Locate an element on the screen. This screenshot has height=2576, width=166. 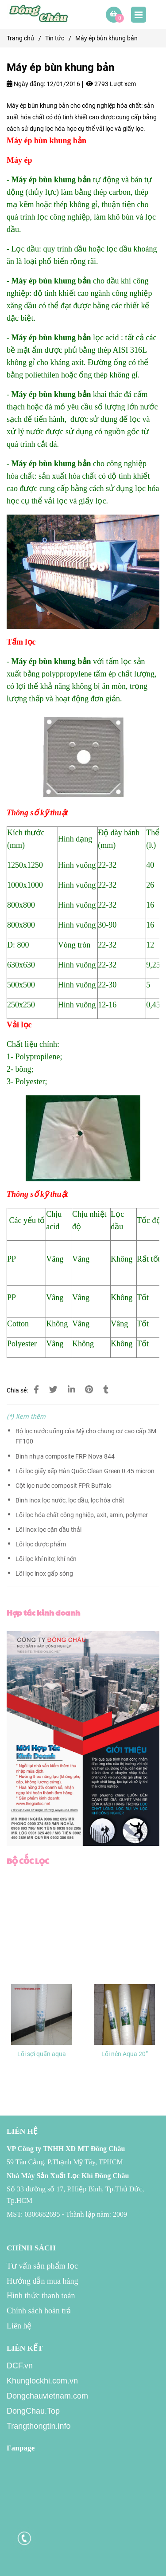
Lõi lọc dược phẩm is located at coordinates (40, 1544).